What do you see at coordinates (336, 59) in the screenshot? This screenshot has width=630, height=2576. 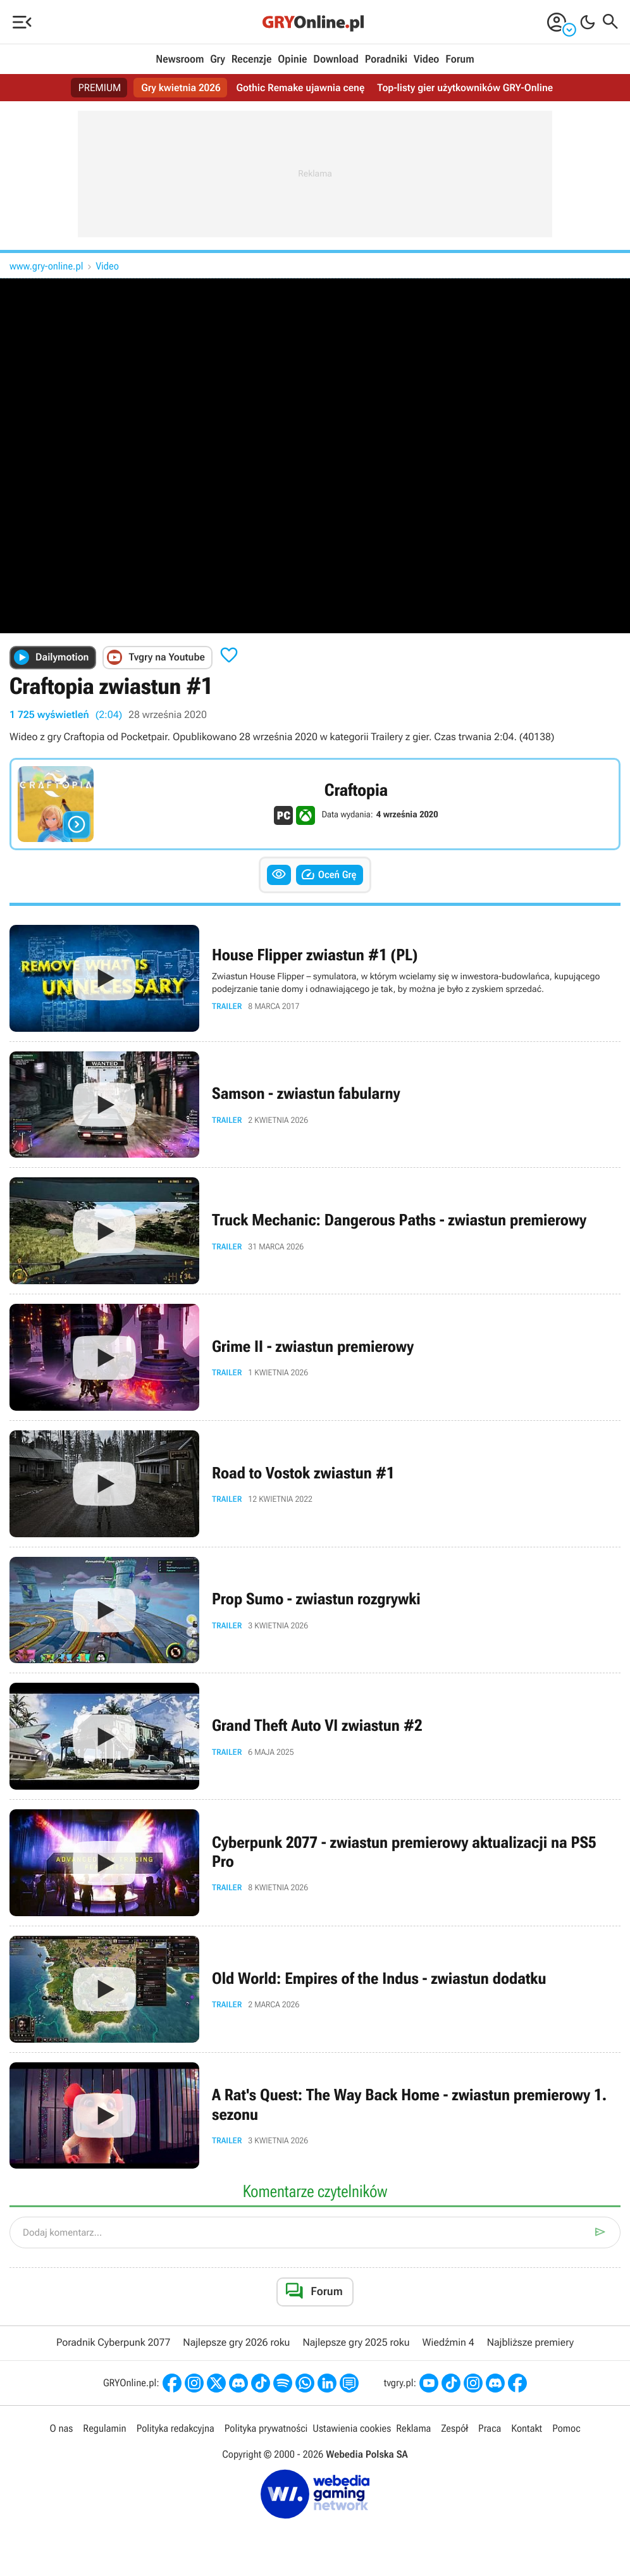 I see `Download` at bounding box center [336, 59].